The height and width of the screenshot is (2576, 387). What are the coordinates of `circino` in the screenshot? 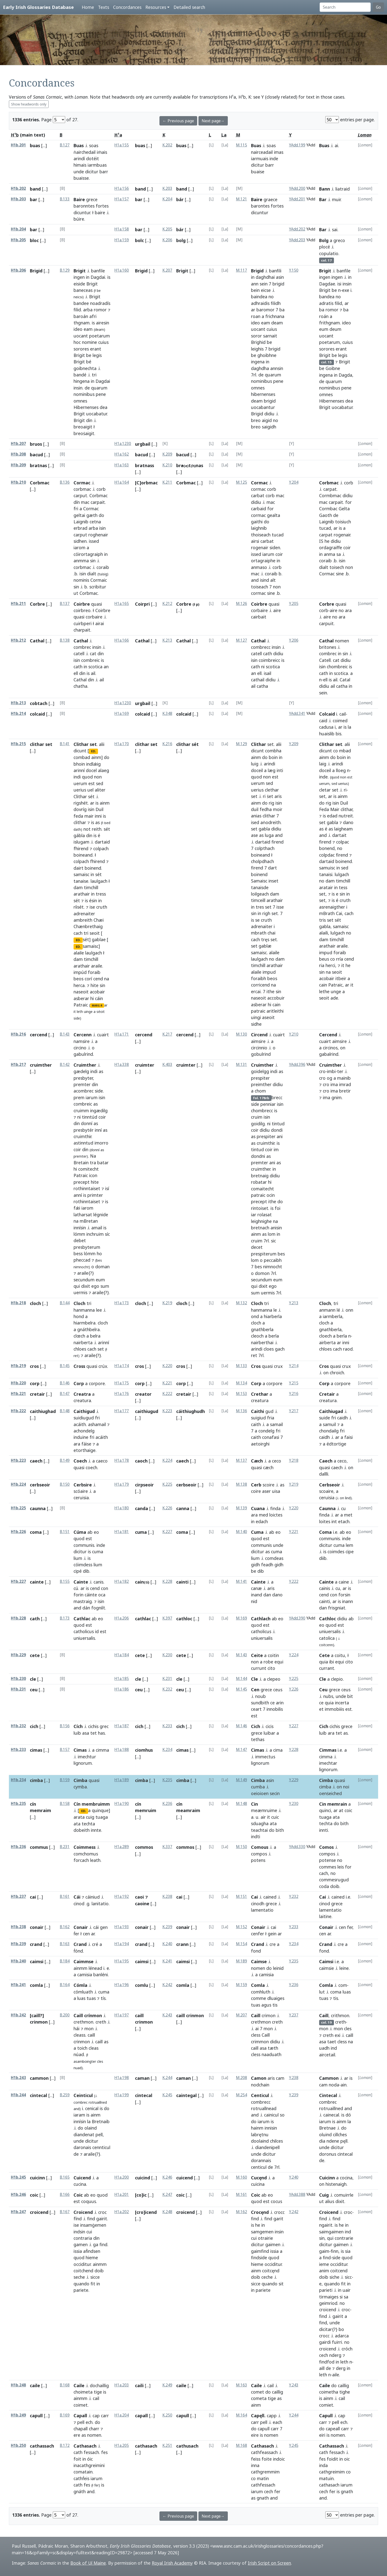 It's located at (80, 1048).